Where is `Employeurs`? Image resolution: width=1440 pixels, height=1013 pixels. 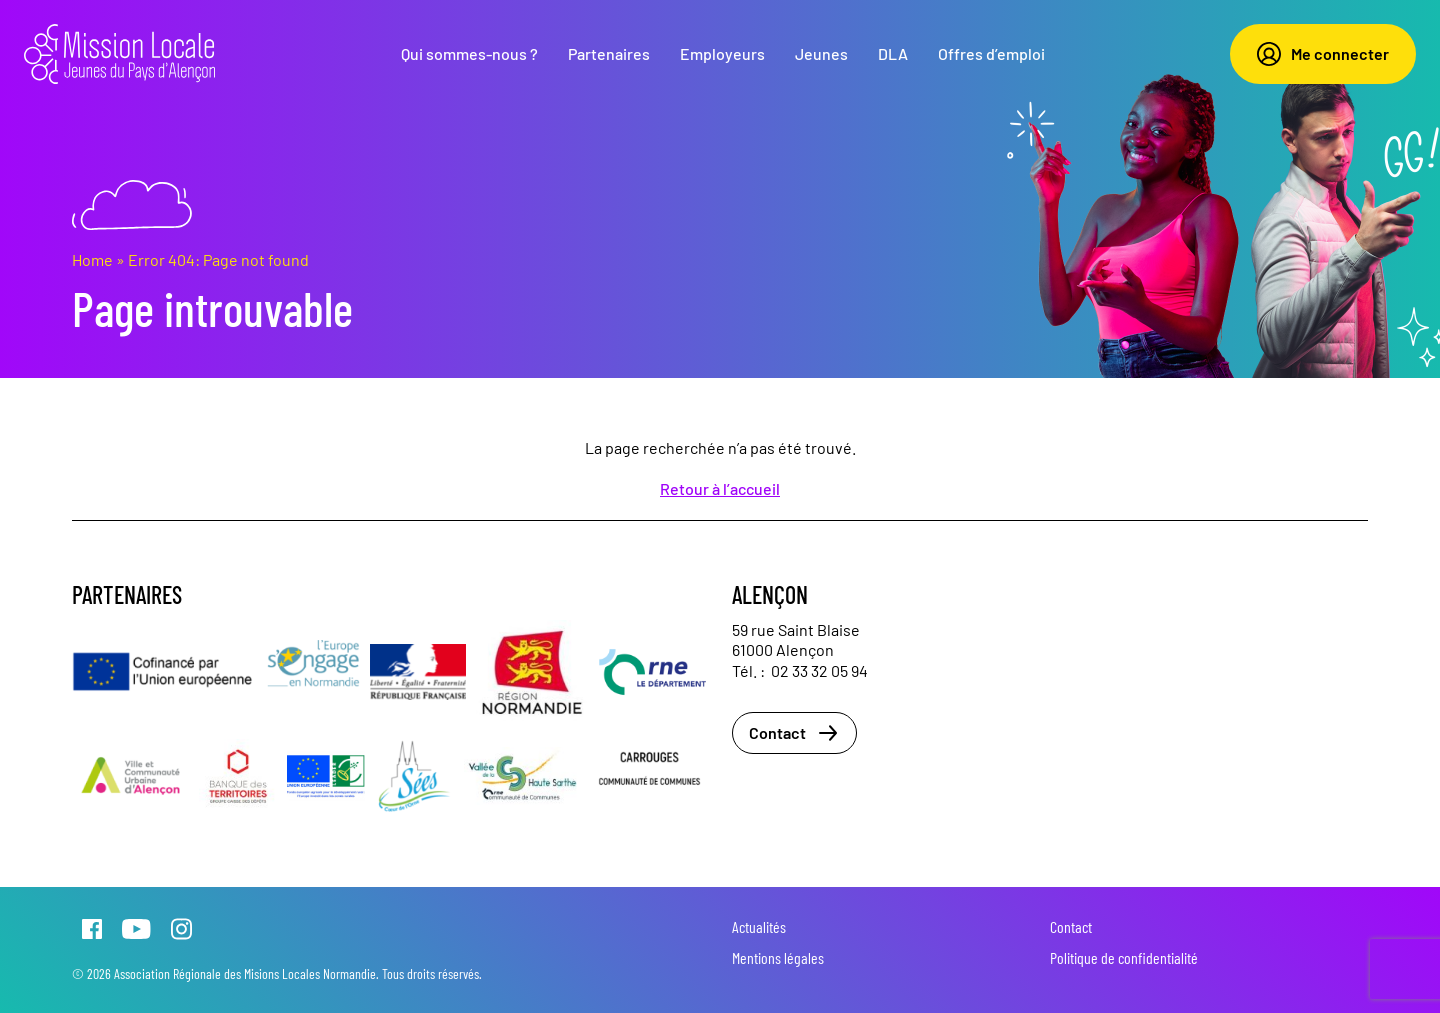
Employeurs is located at coordinates (722, 53).